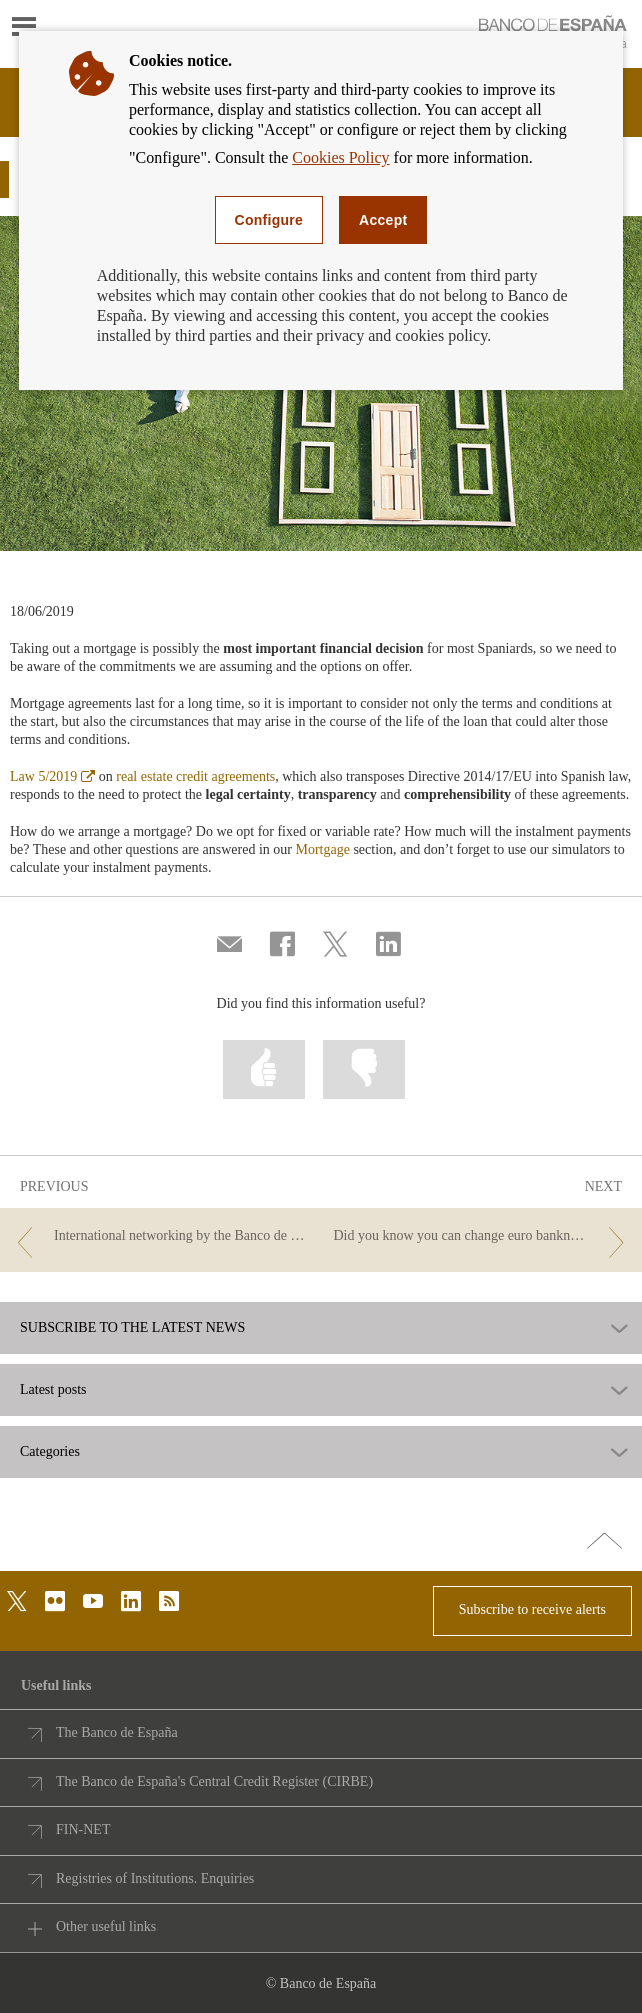 The height and width of the screenshot is (2013, 642). Describe the element at coordinates (52, 776) in the screenshot. I see `Law 5/2019` at that location.